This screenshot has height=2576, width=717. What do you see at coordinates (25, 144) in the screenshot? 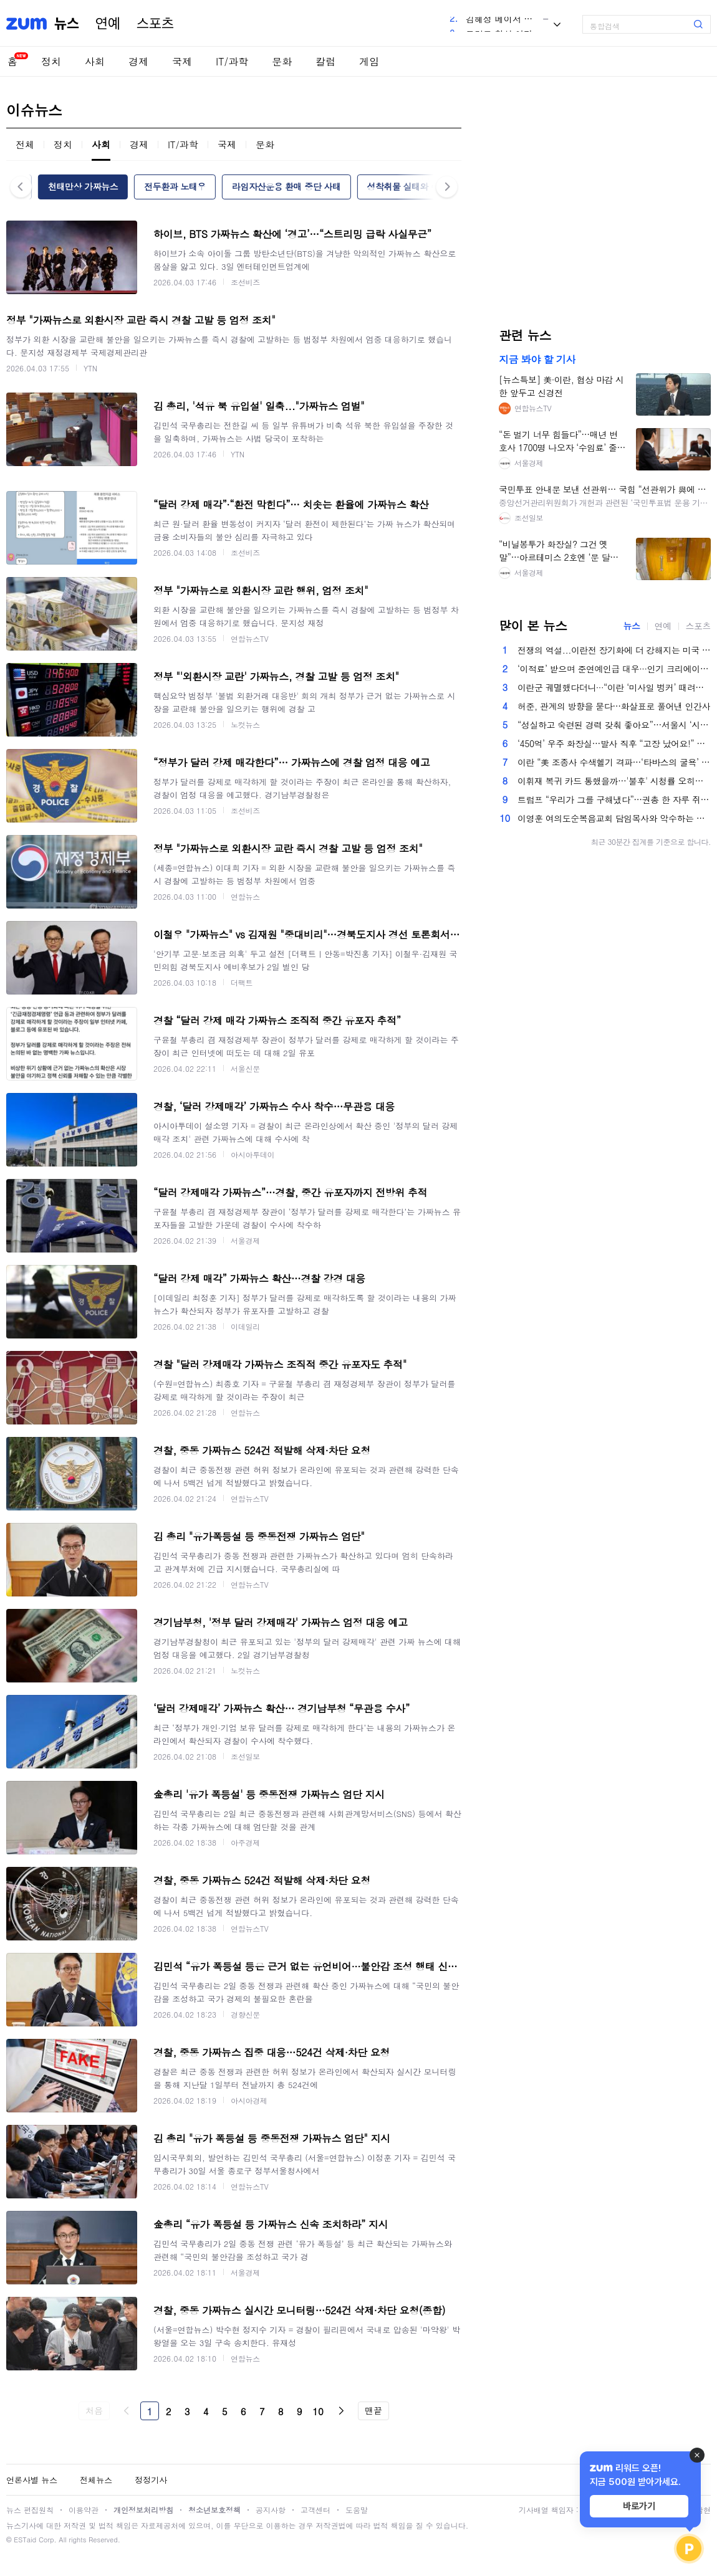
I see `전체` at bounding box center [25, 144].